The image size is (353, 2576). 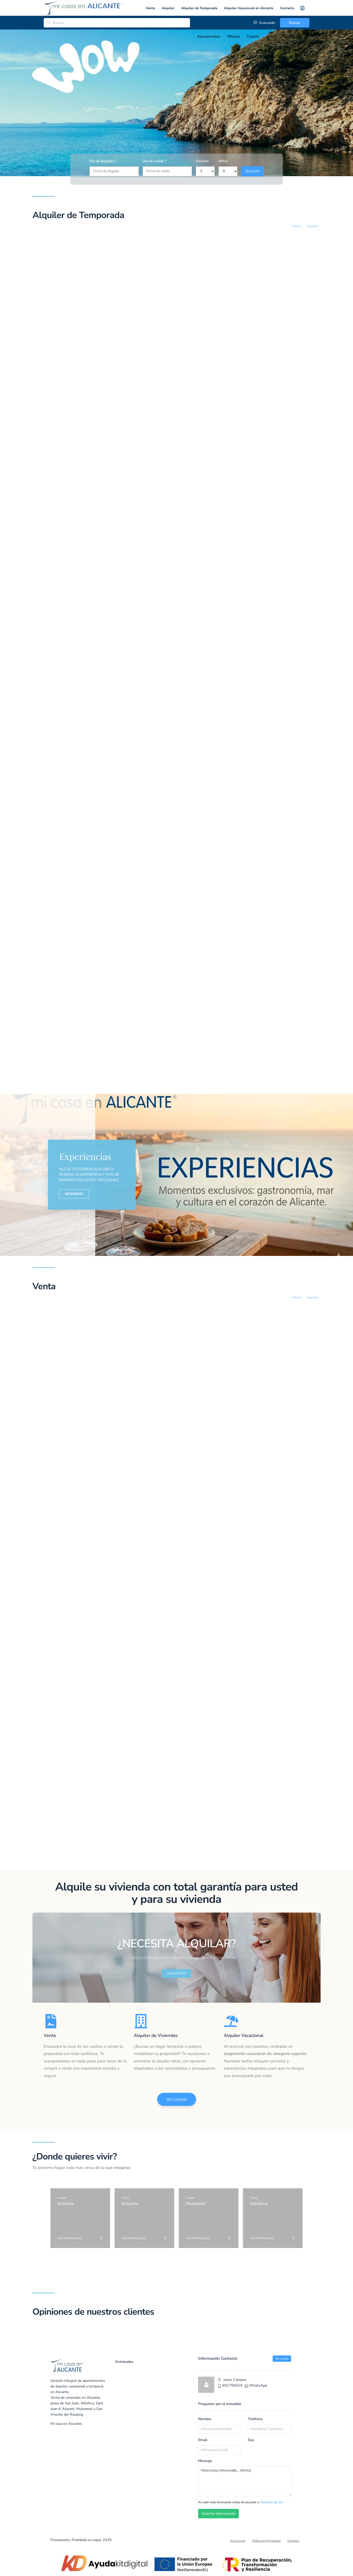 What do you see at coordinates (205, 2460) in the screenshot?
I see `Mensaje` at bounding box center [205, 2460].